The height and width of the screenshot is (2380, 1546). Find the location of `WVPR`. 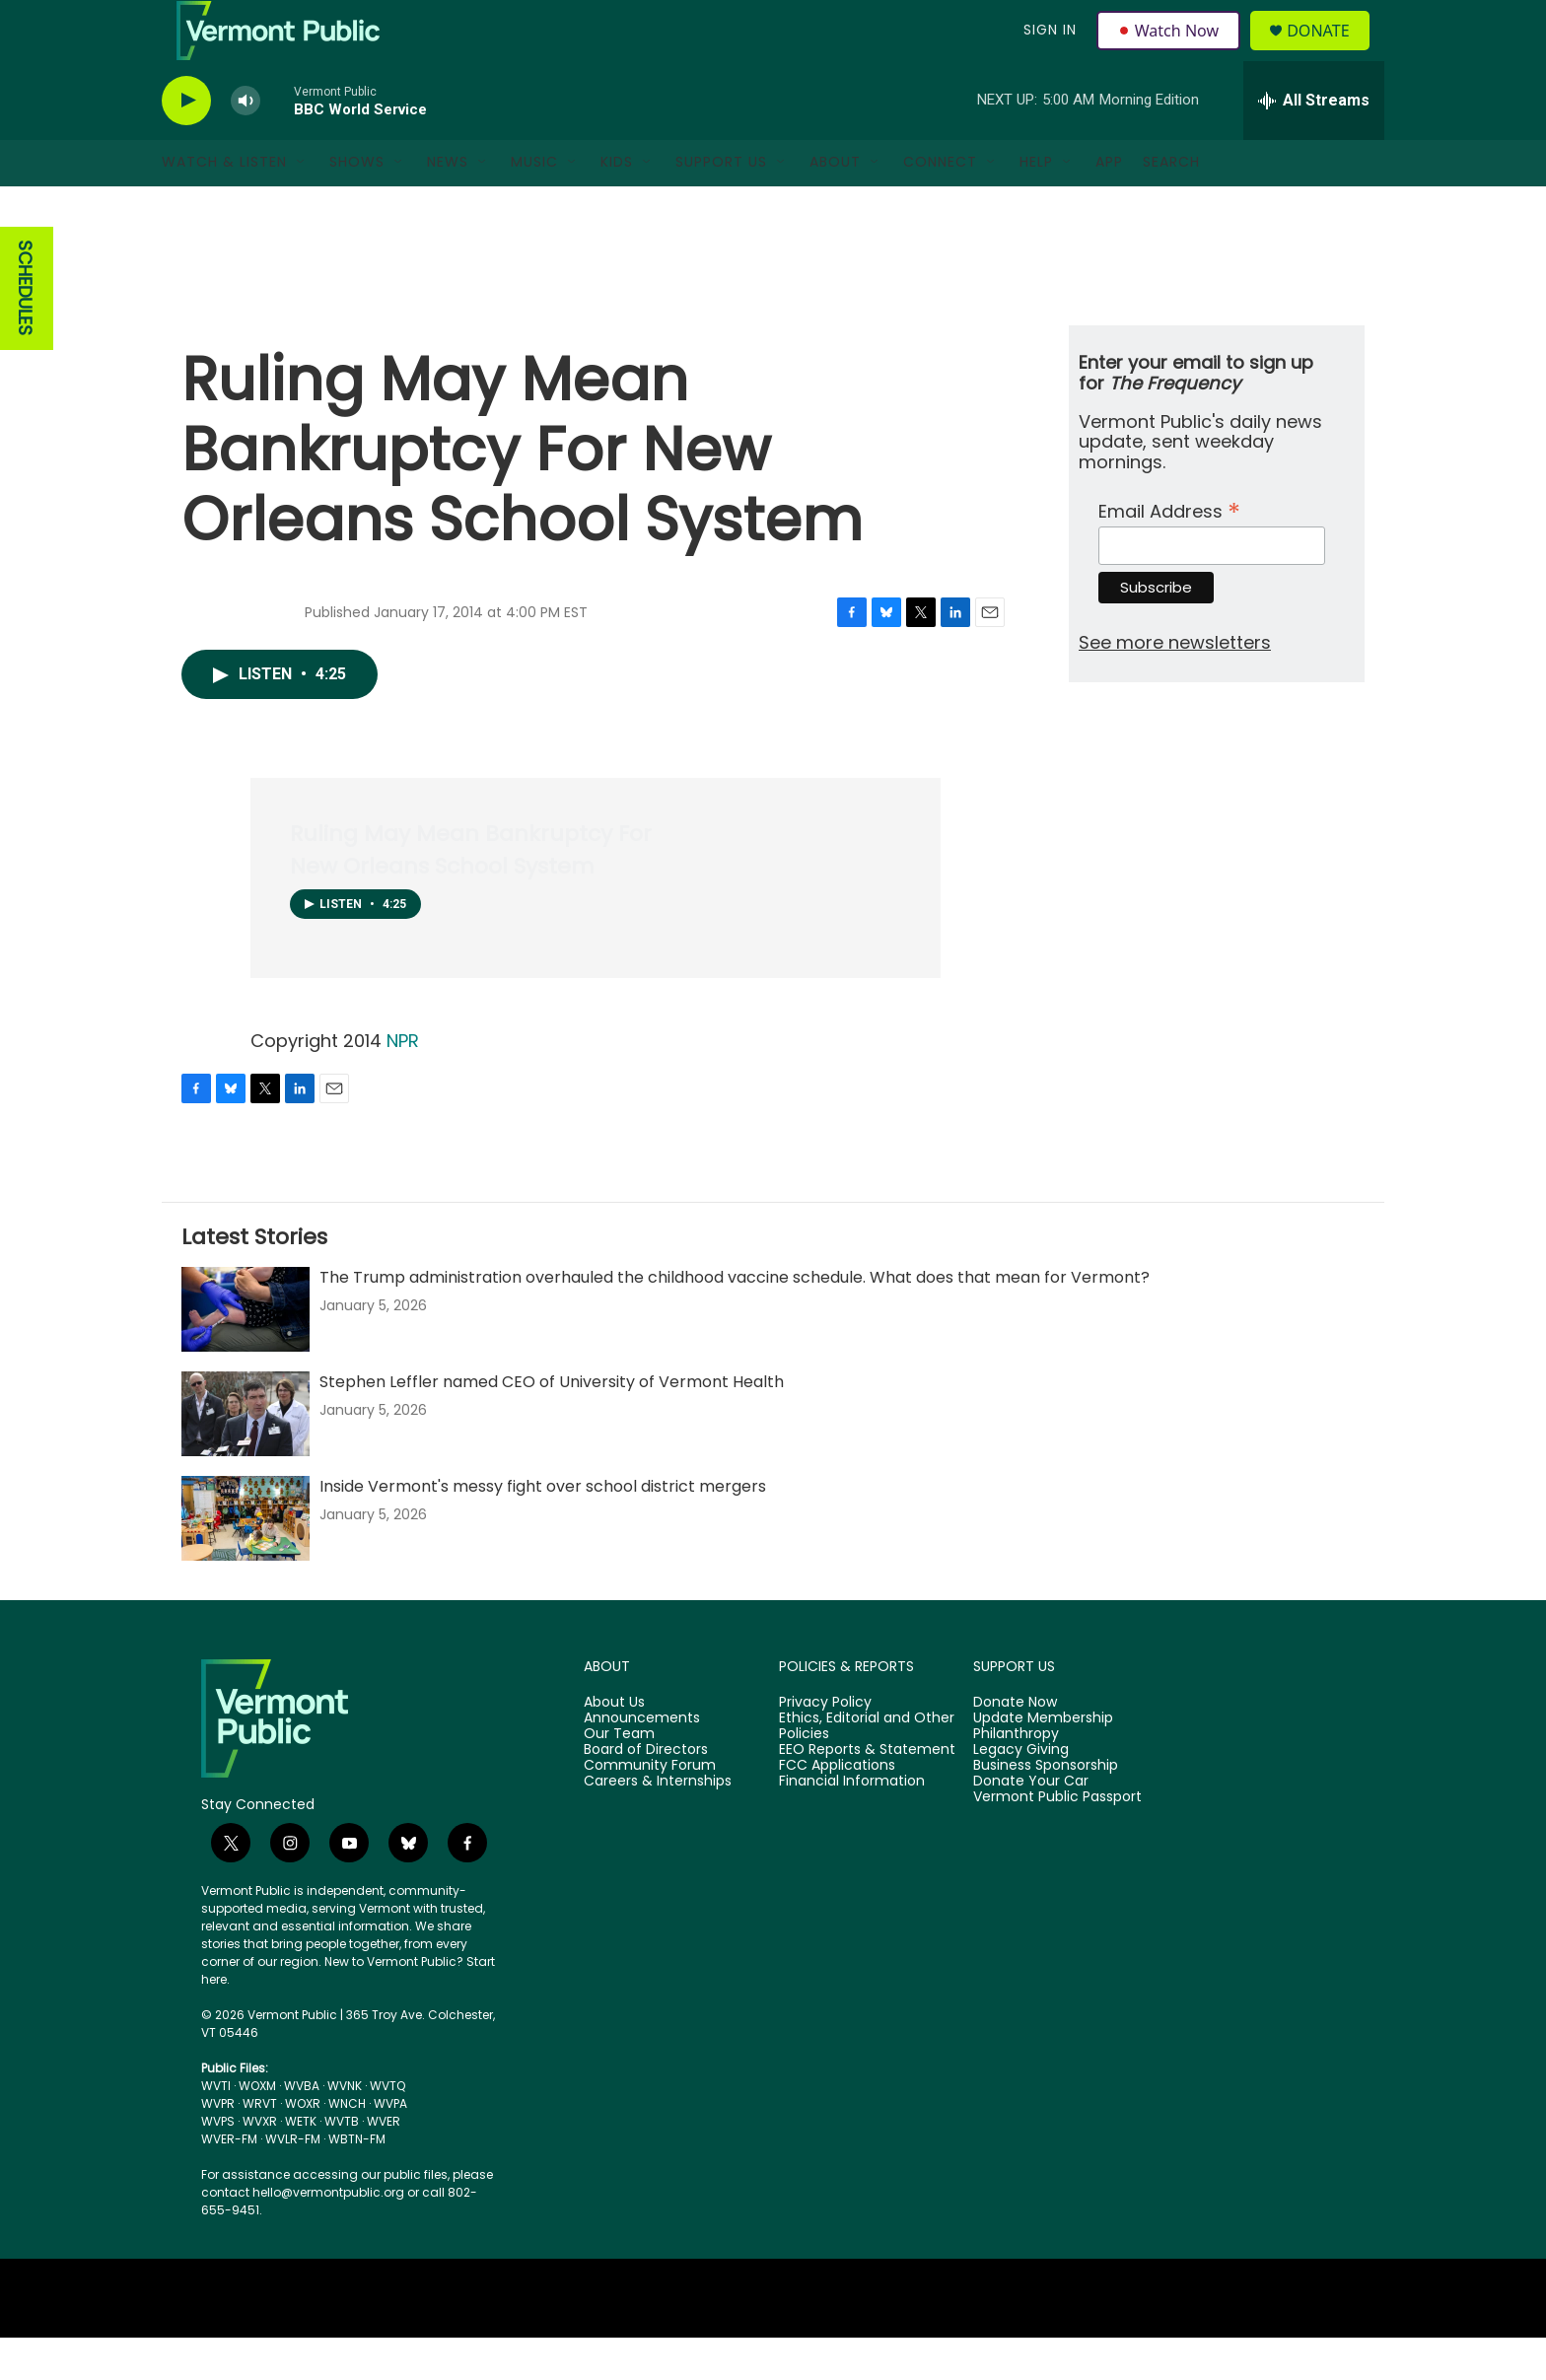

WVPR is located at coordinates (218, 2145).